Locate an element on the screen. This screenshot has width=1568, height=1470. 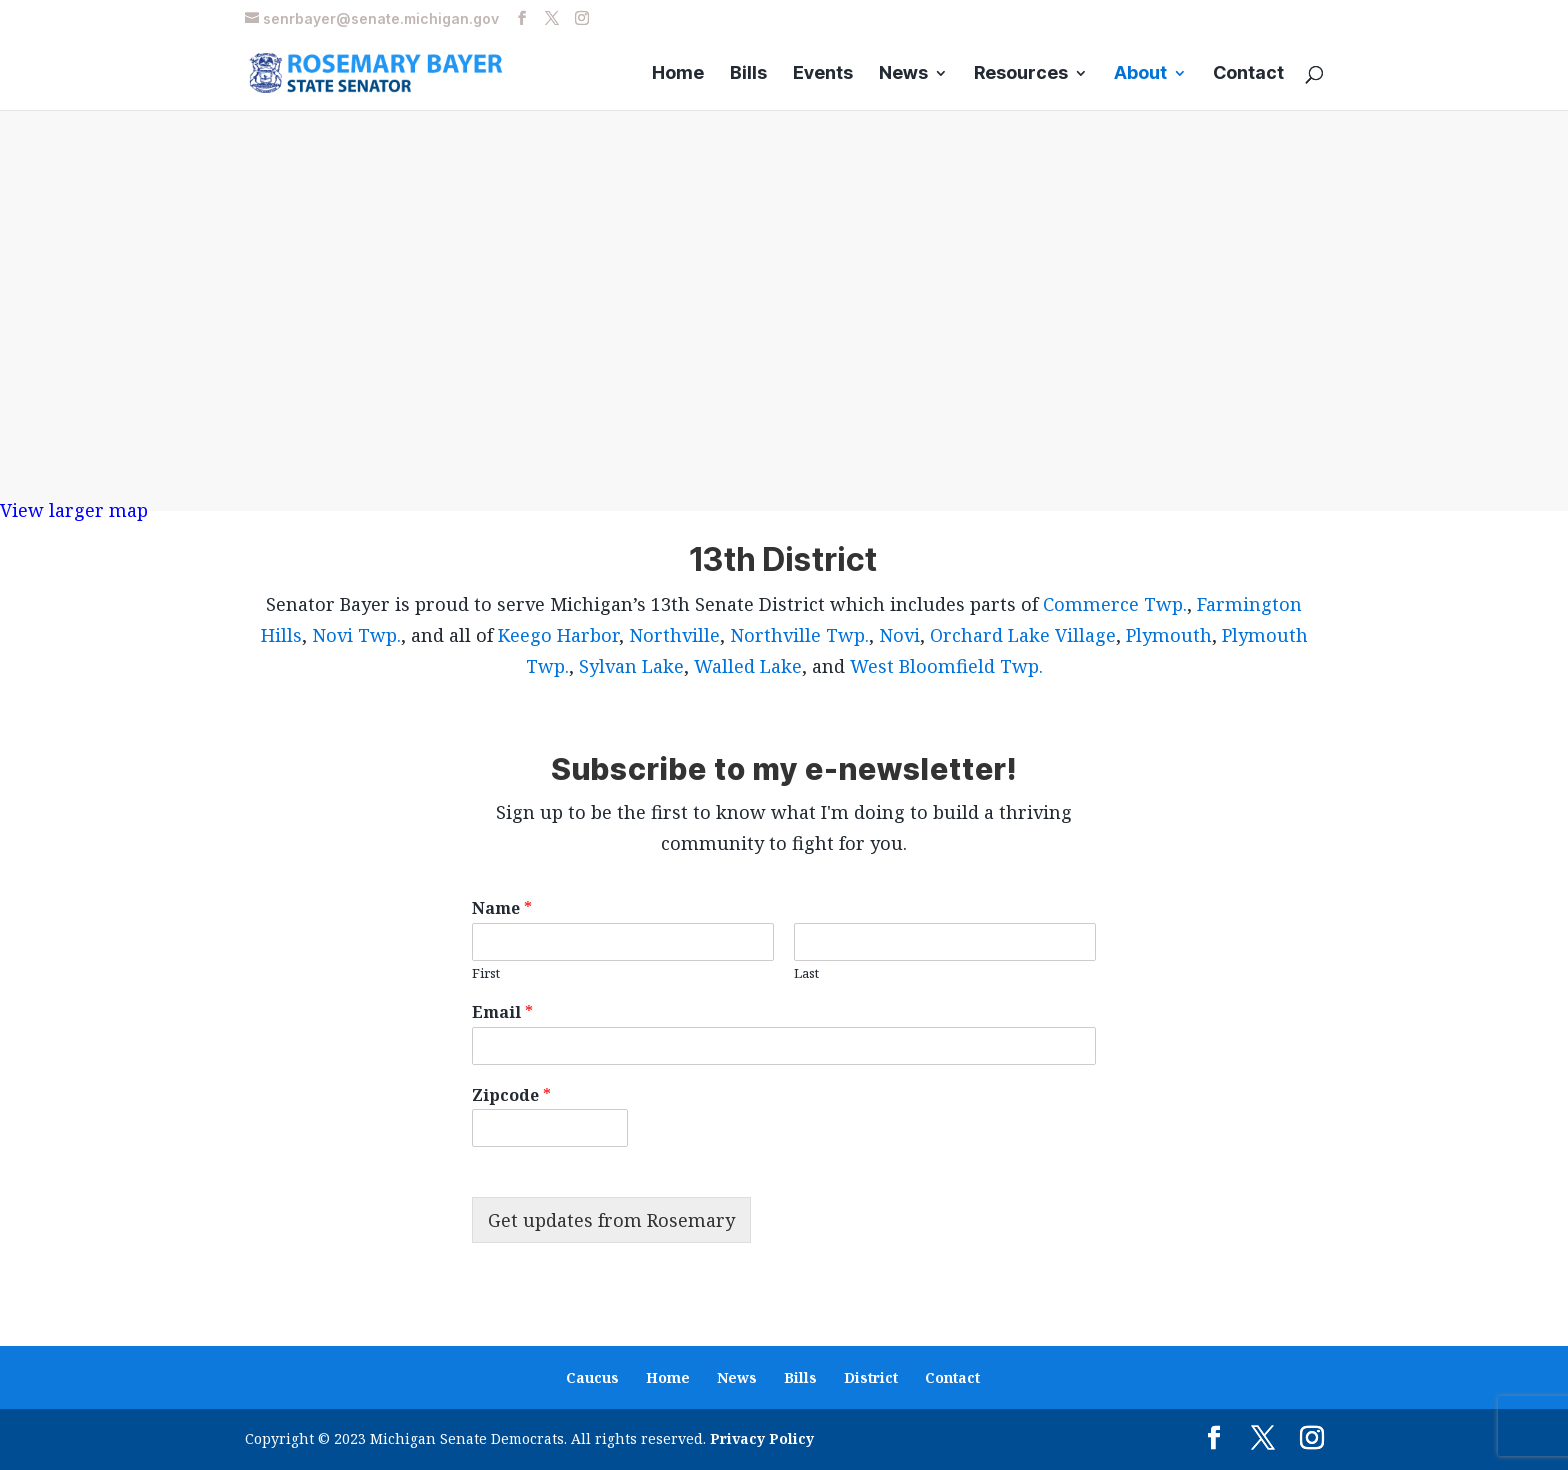
First is located at coordinates (486, 973).